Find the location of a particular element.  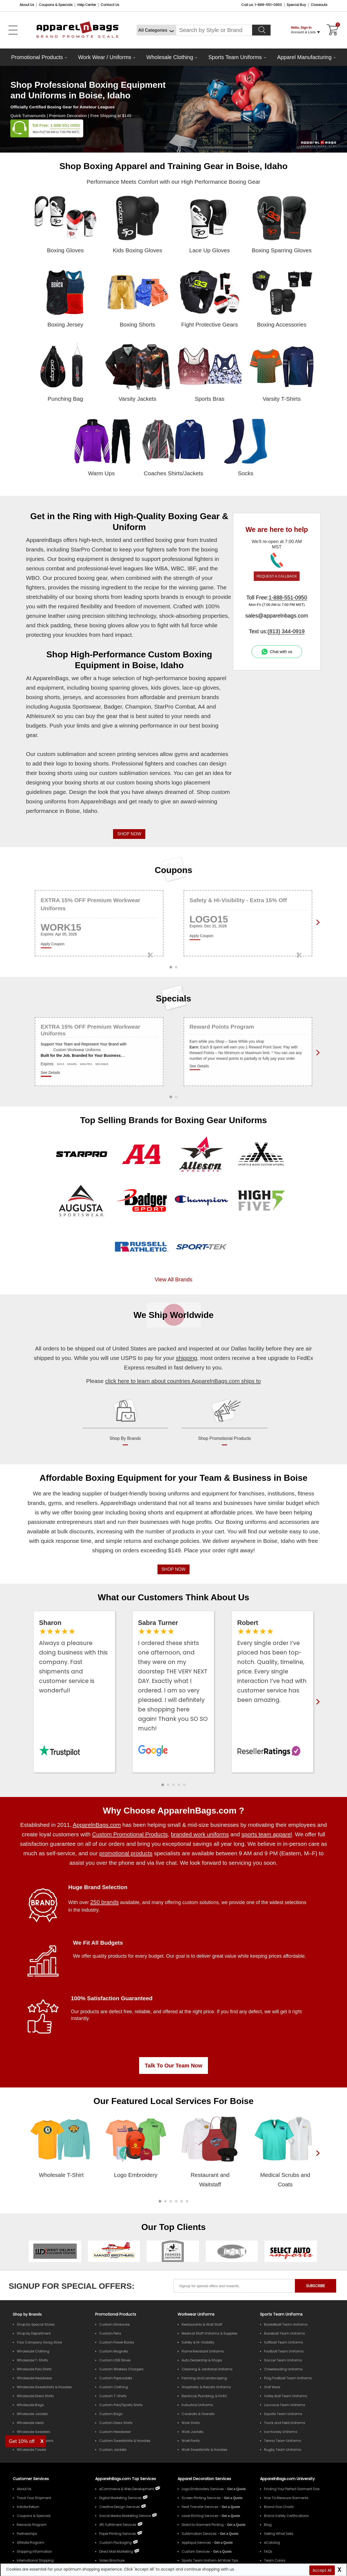

eCatalog is located at coordinates (272, 2542).